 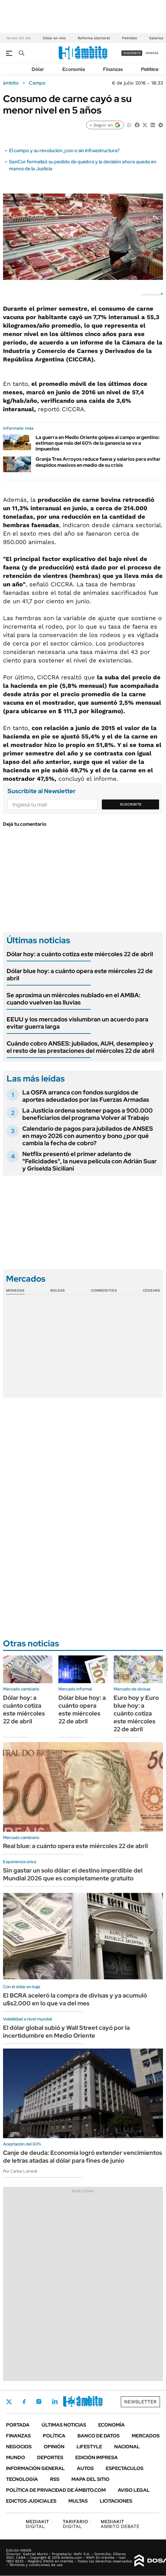 What do you see at coordinates (75, 1846) in the screenshot?
I see `Real blue: a cuánto opera este miércoles 22 de abril` at bounding box center [75, 1846].